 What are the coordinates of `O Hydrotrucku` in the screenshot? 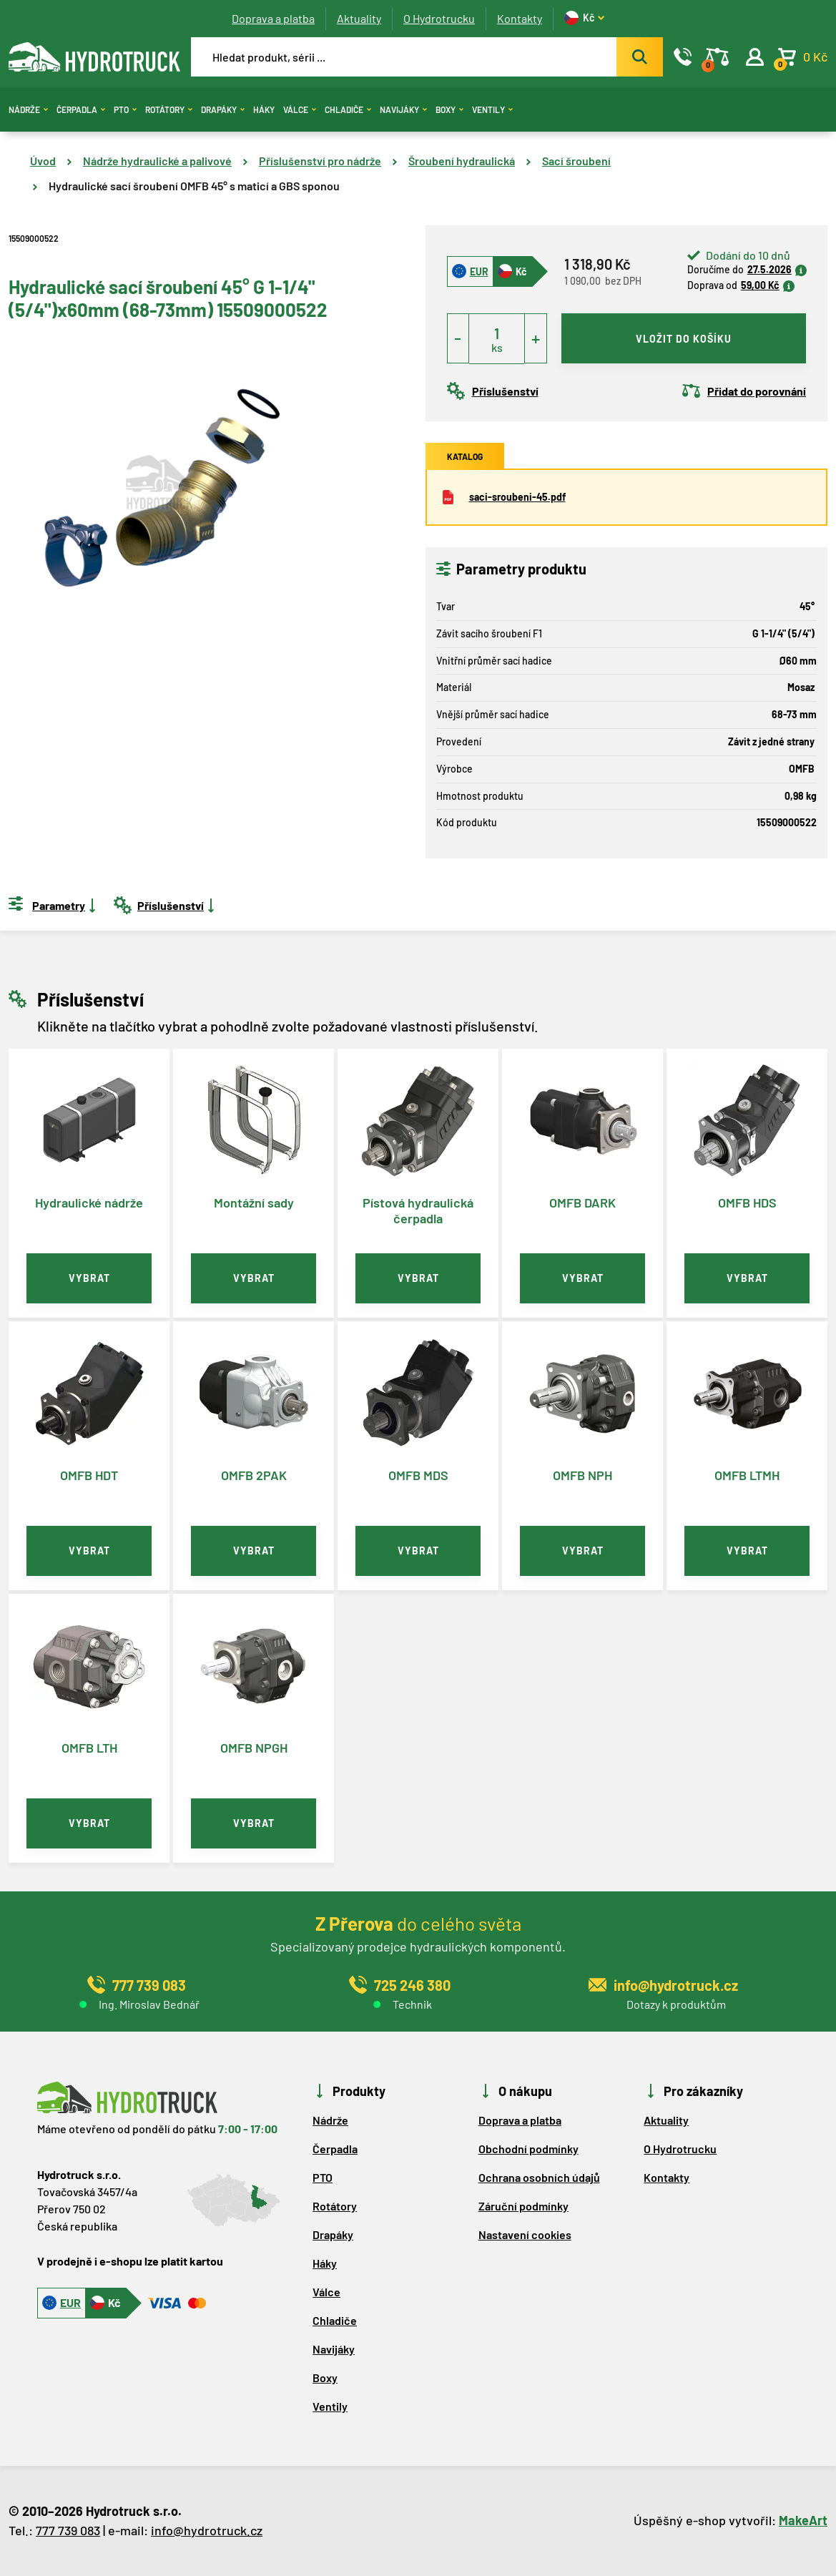 It's located at (439, 18).